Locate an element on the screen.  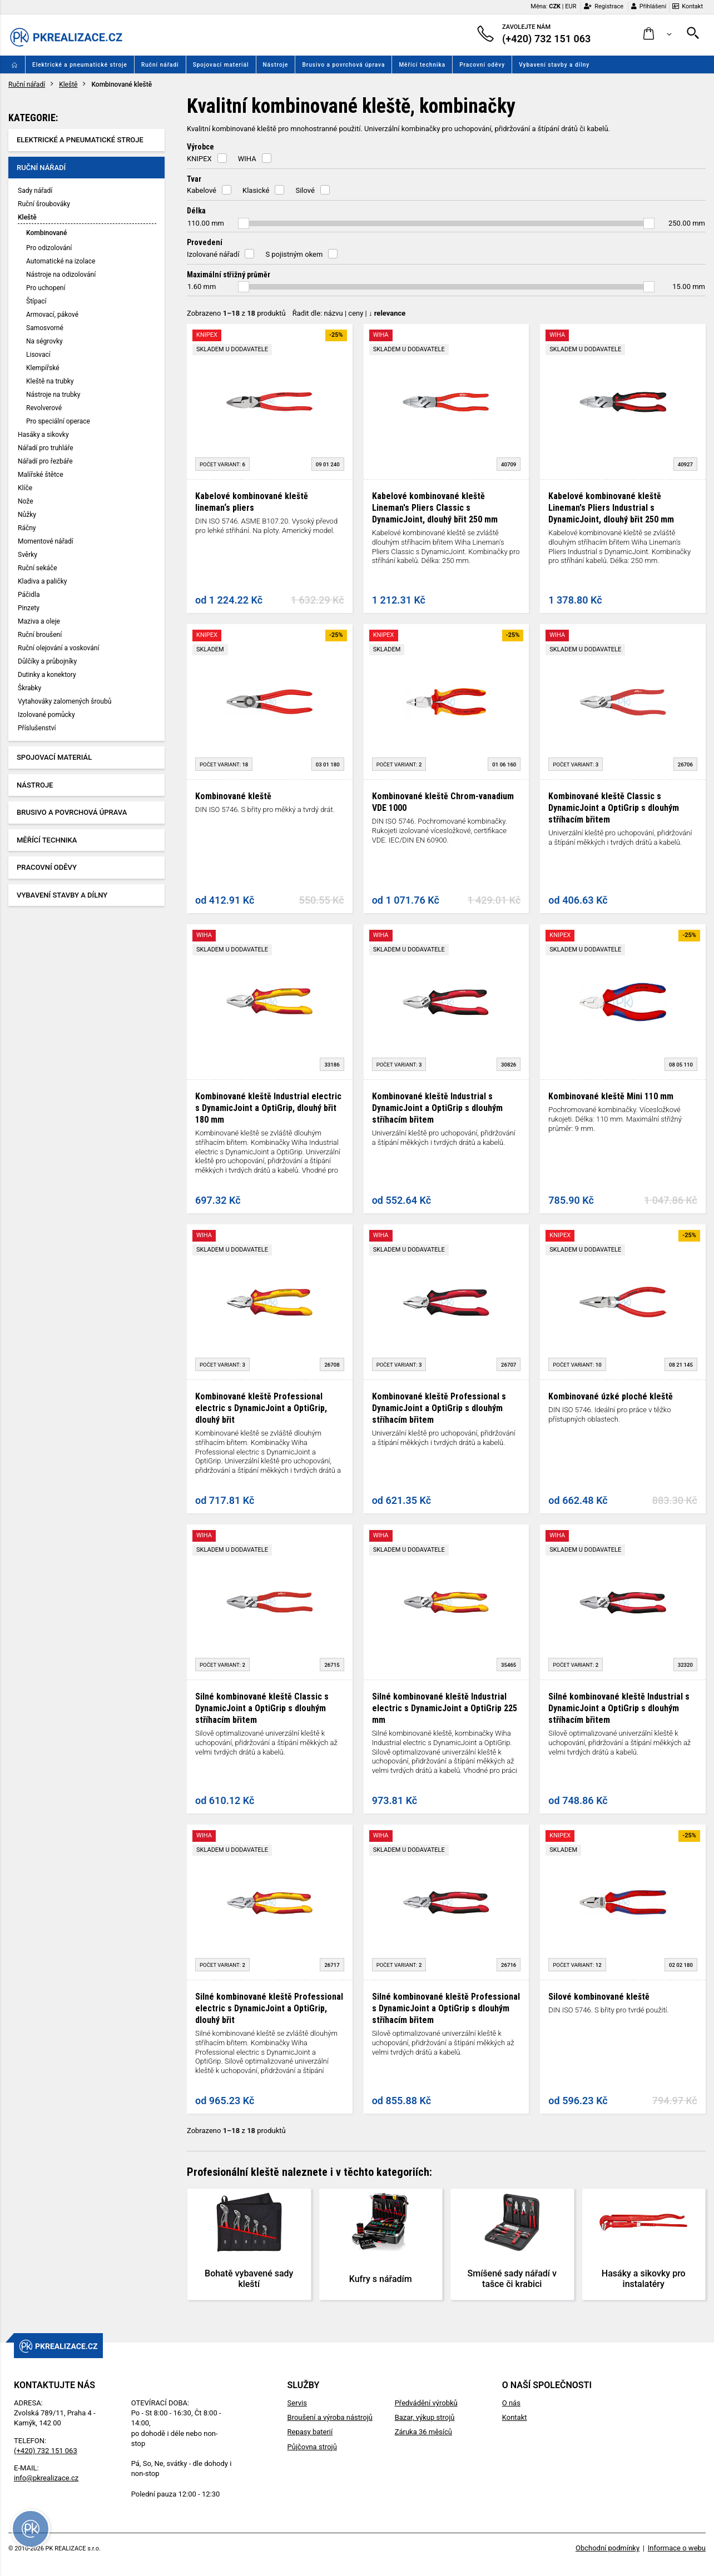
Repasy baterií is located at coordinates (310, 2432).